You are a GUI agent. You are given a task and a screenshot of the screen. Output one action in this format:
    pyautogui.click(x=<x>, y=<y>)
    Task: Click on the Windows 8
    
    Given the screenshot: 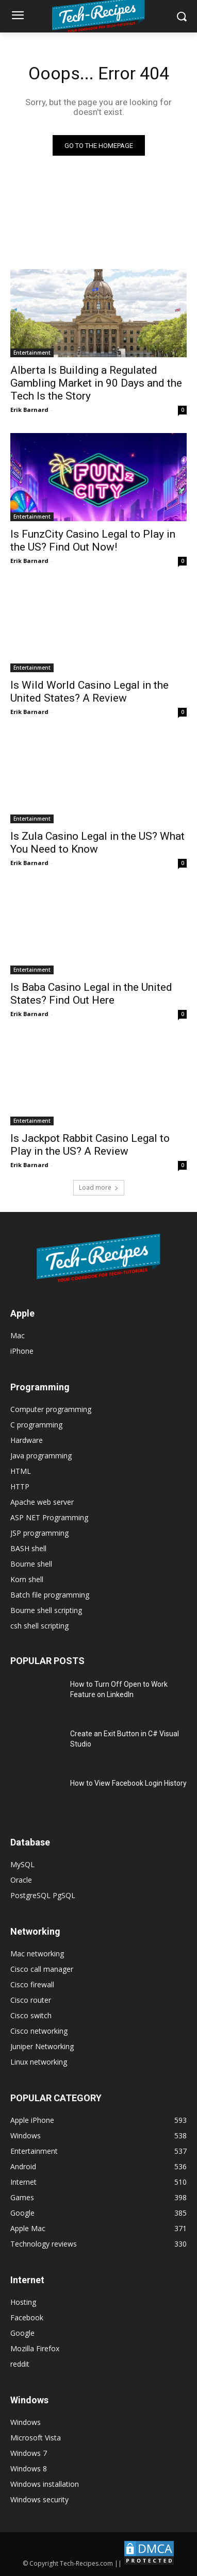 What is the action you would take?
    pyautogui.click(x=28, y=2468)
    